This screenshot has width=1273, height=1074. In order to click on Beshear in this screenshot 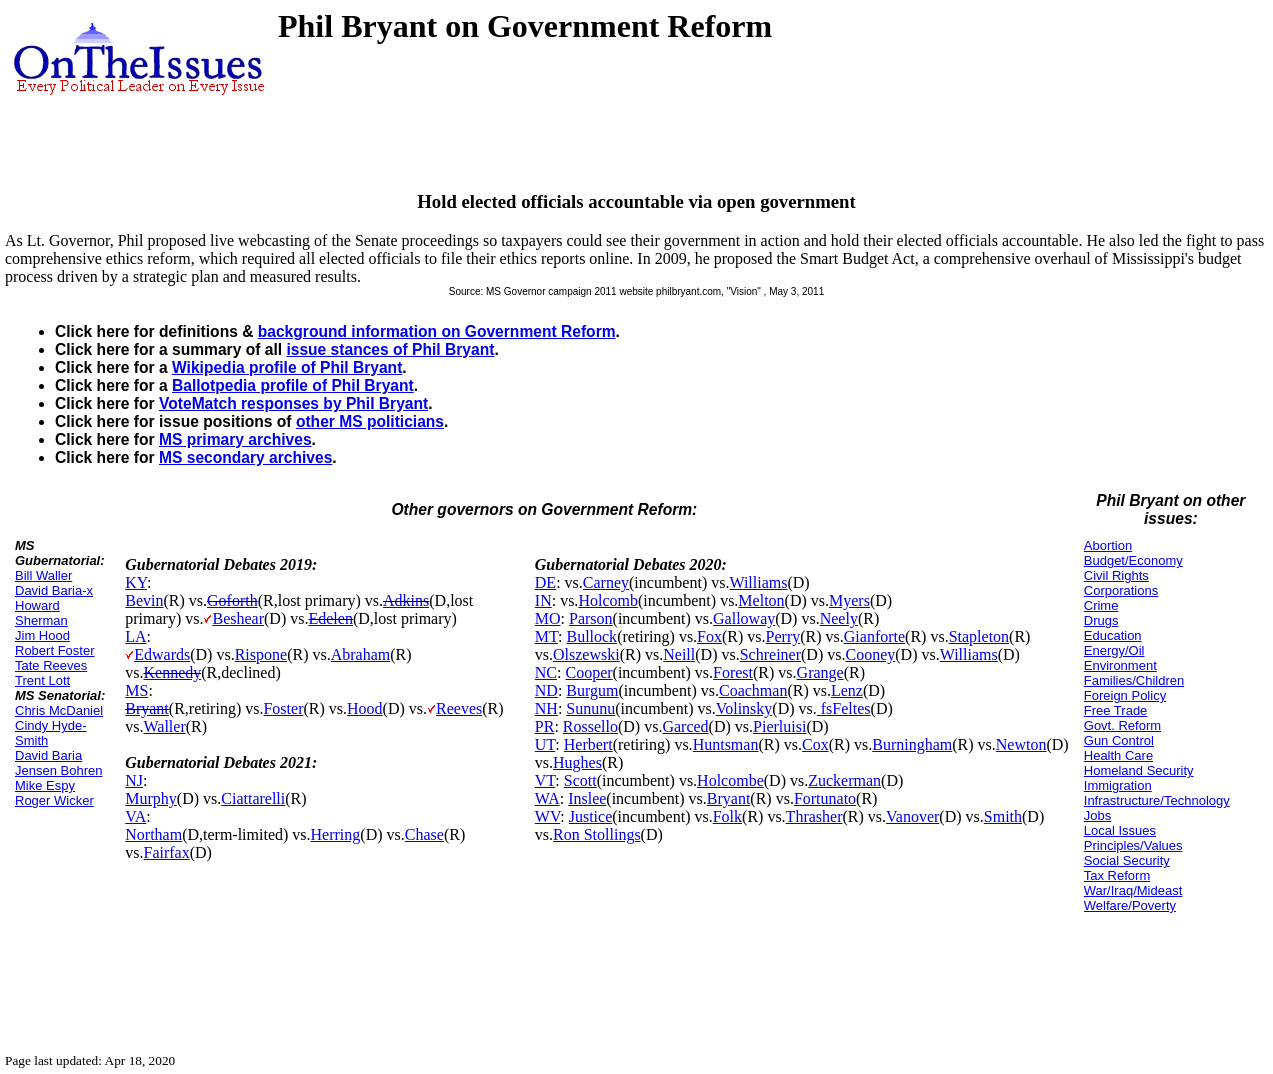, I will do `click(238, 618)`.